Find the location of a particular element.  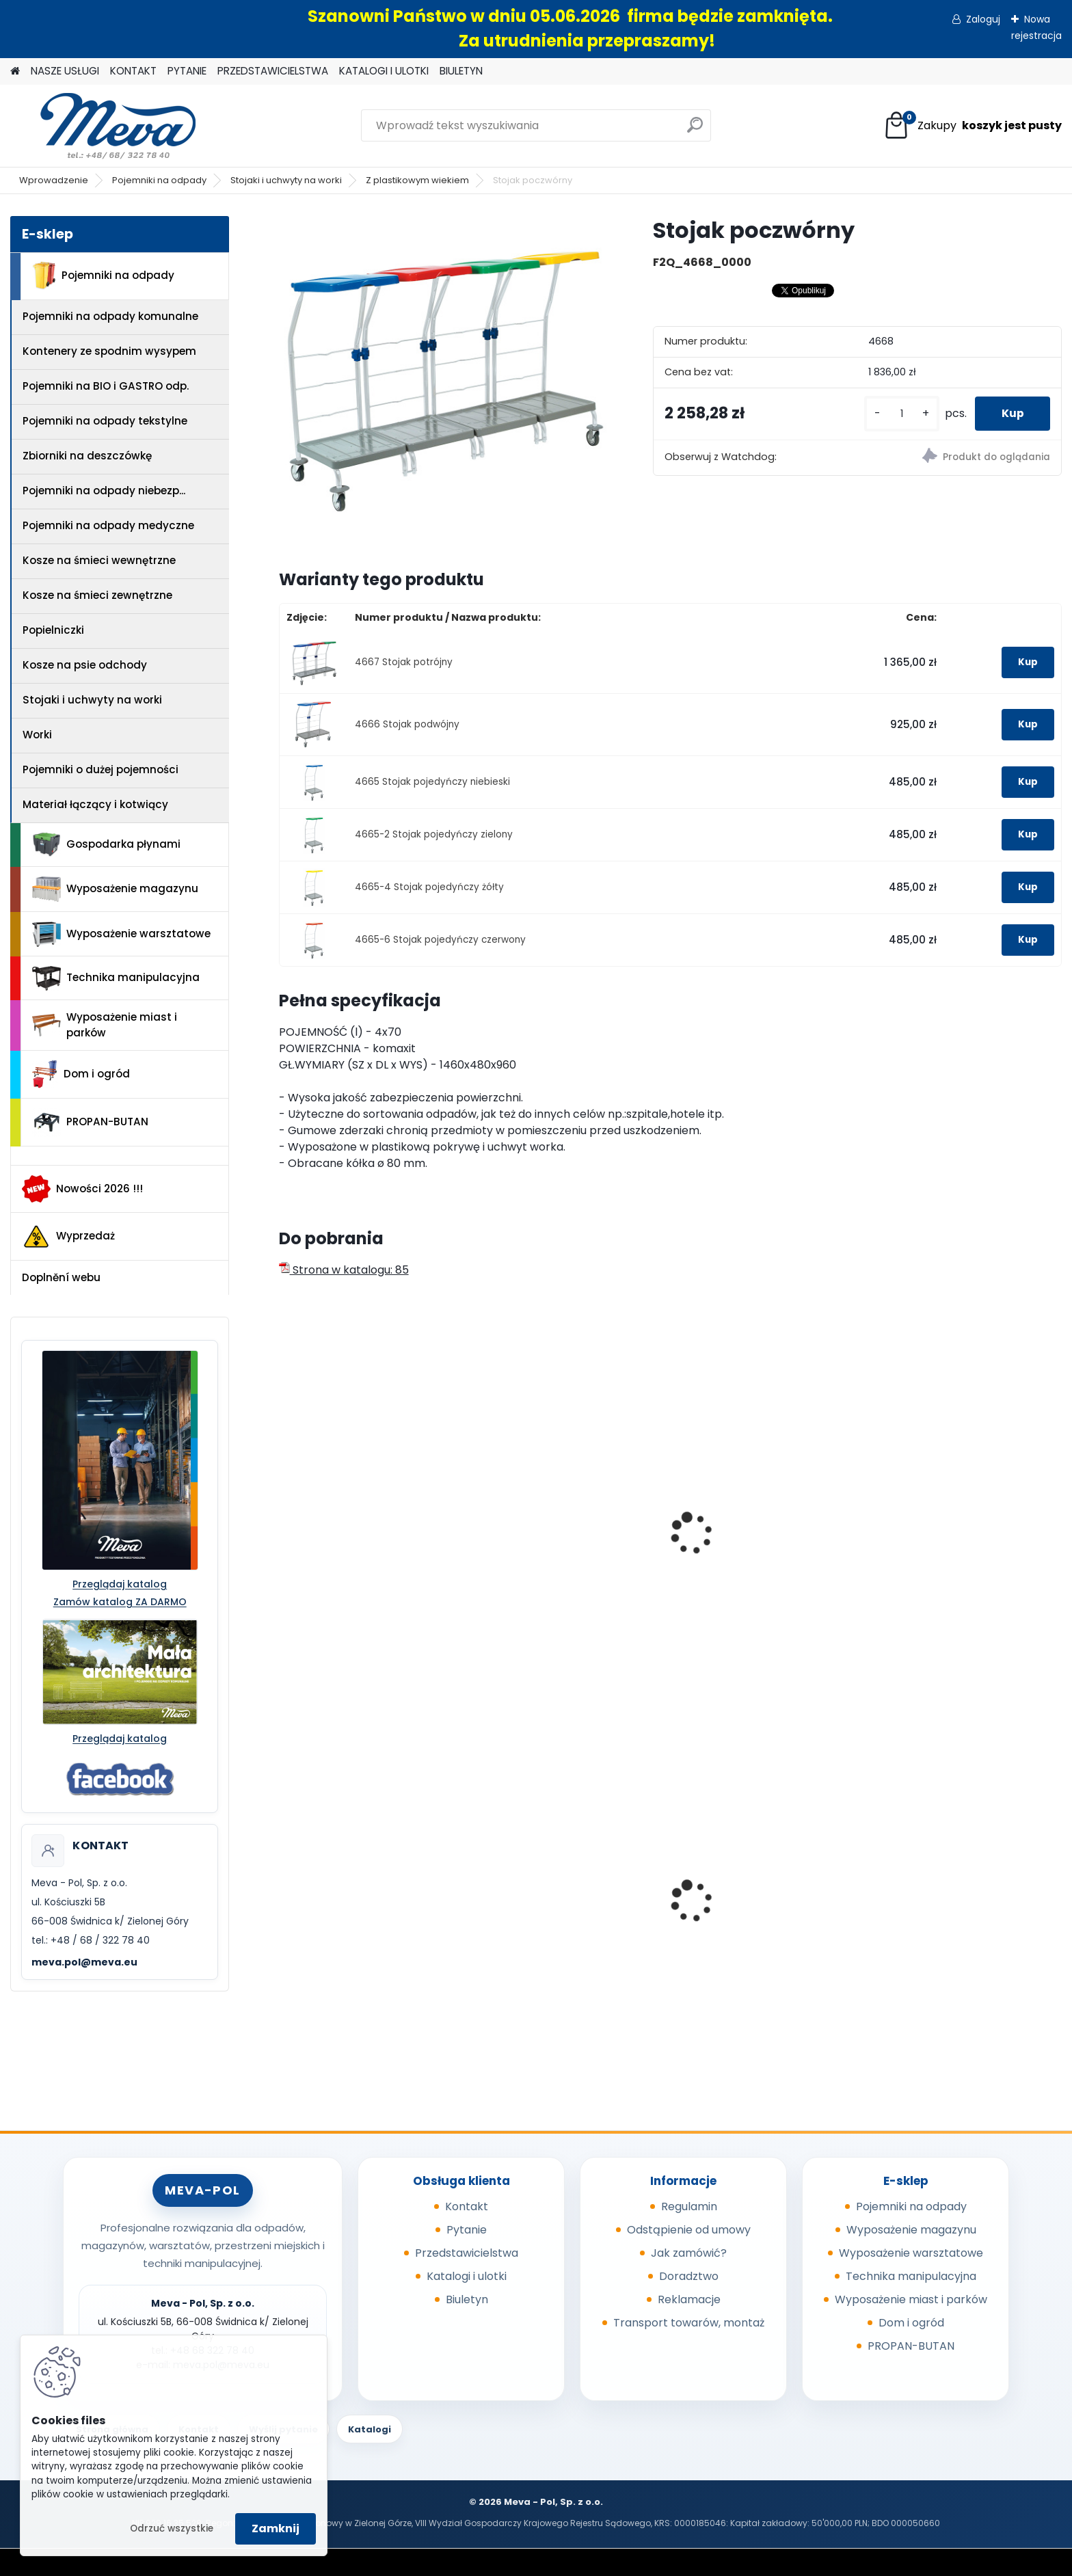

Jak zamówić? is located at coordinates (689, 2253).